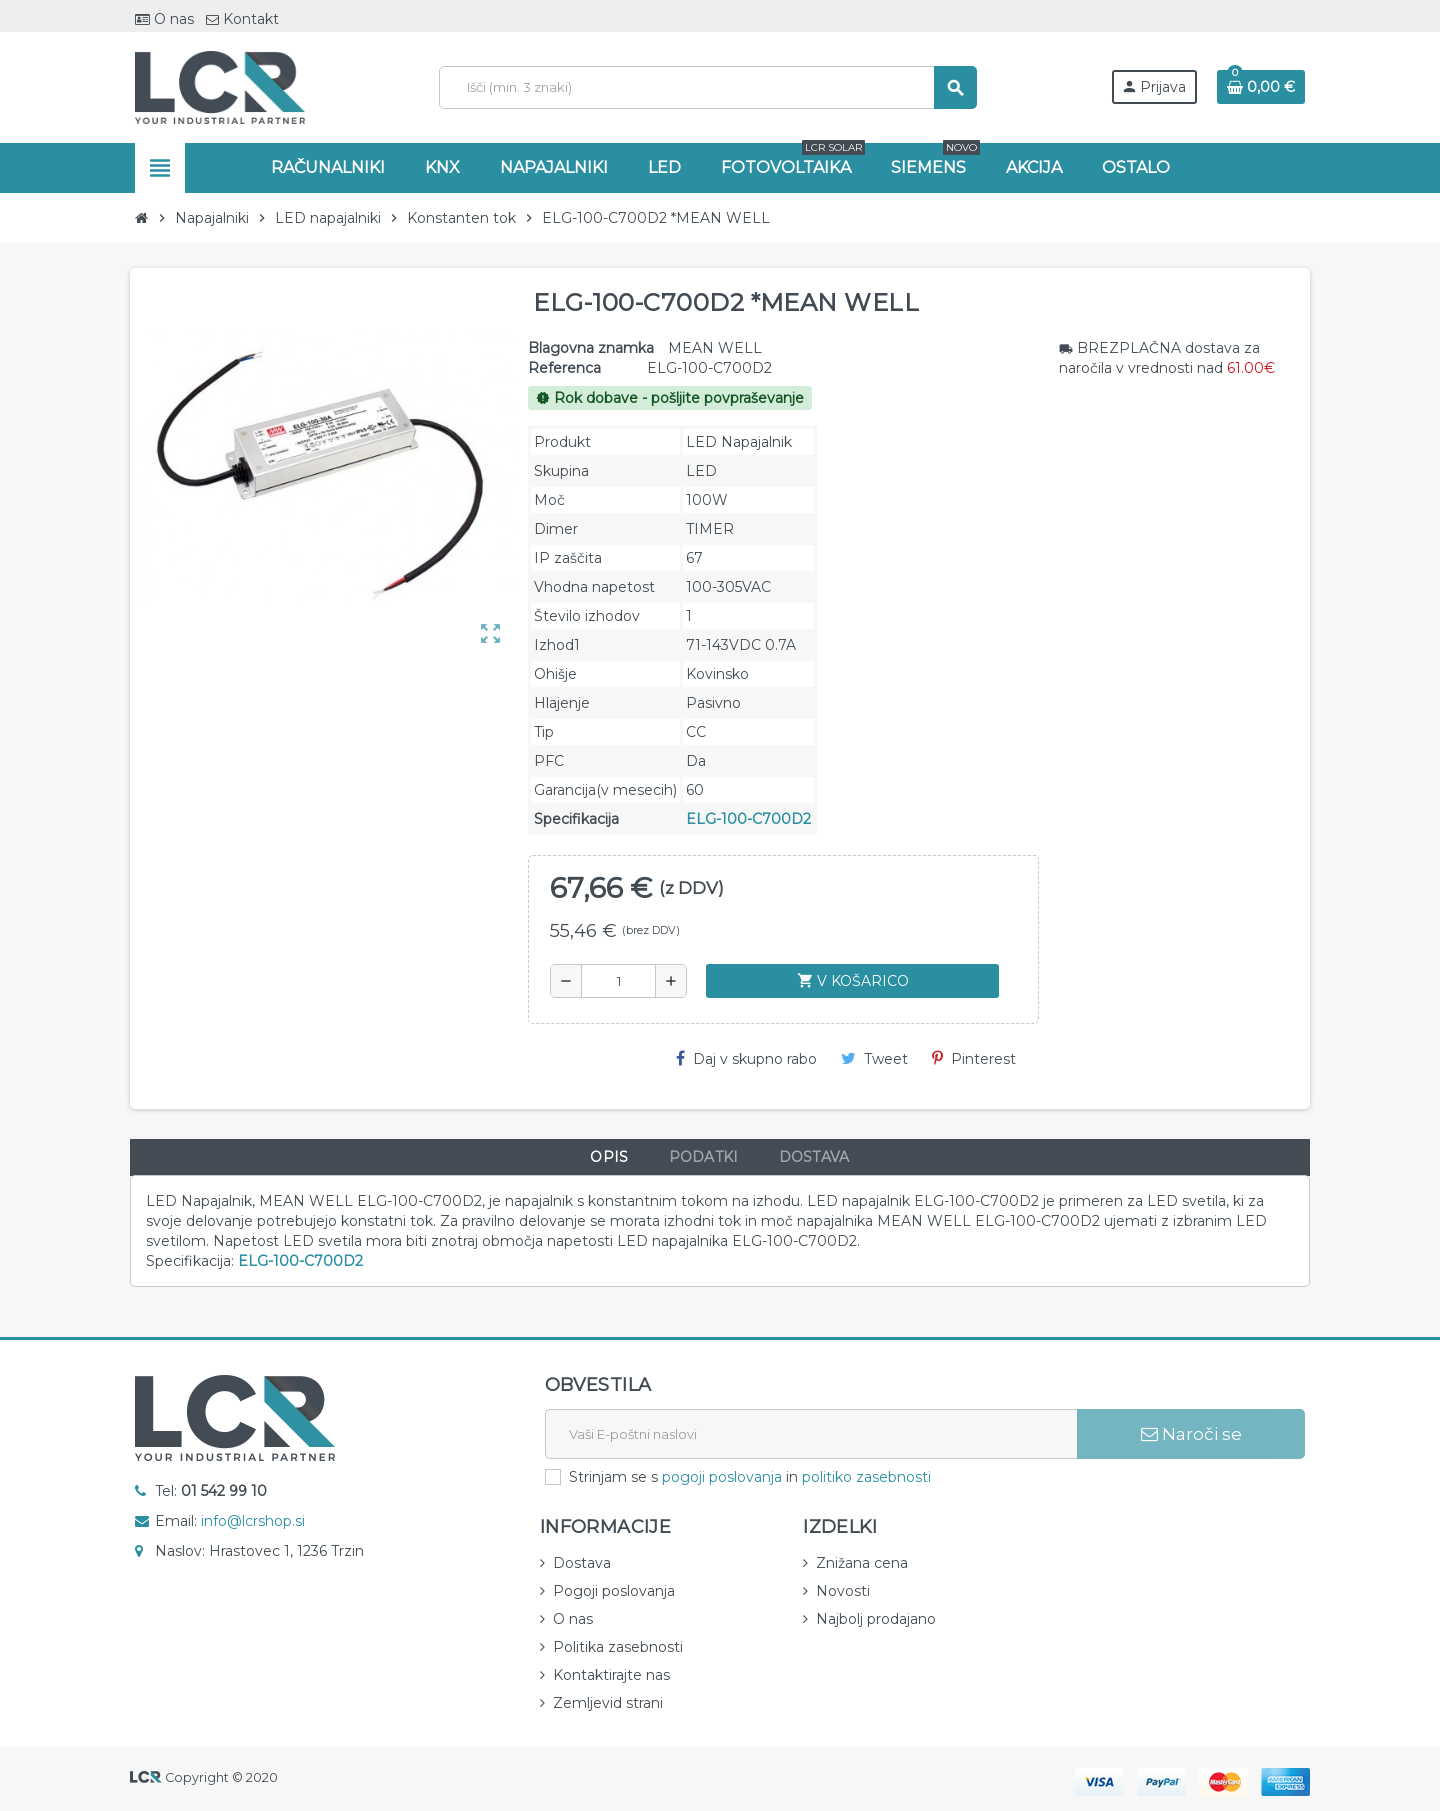 The image size is (1440, 1811). What do you see at coordinates (722, 1477) in the screenshot?
I see `pogoji poslovanja` at bounding box center [722, 1477].